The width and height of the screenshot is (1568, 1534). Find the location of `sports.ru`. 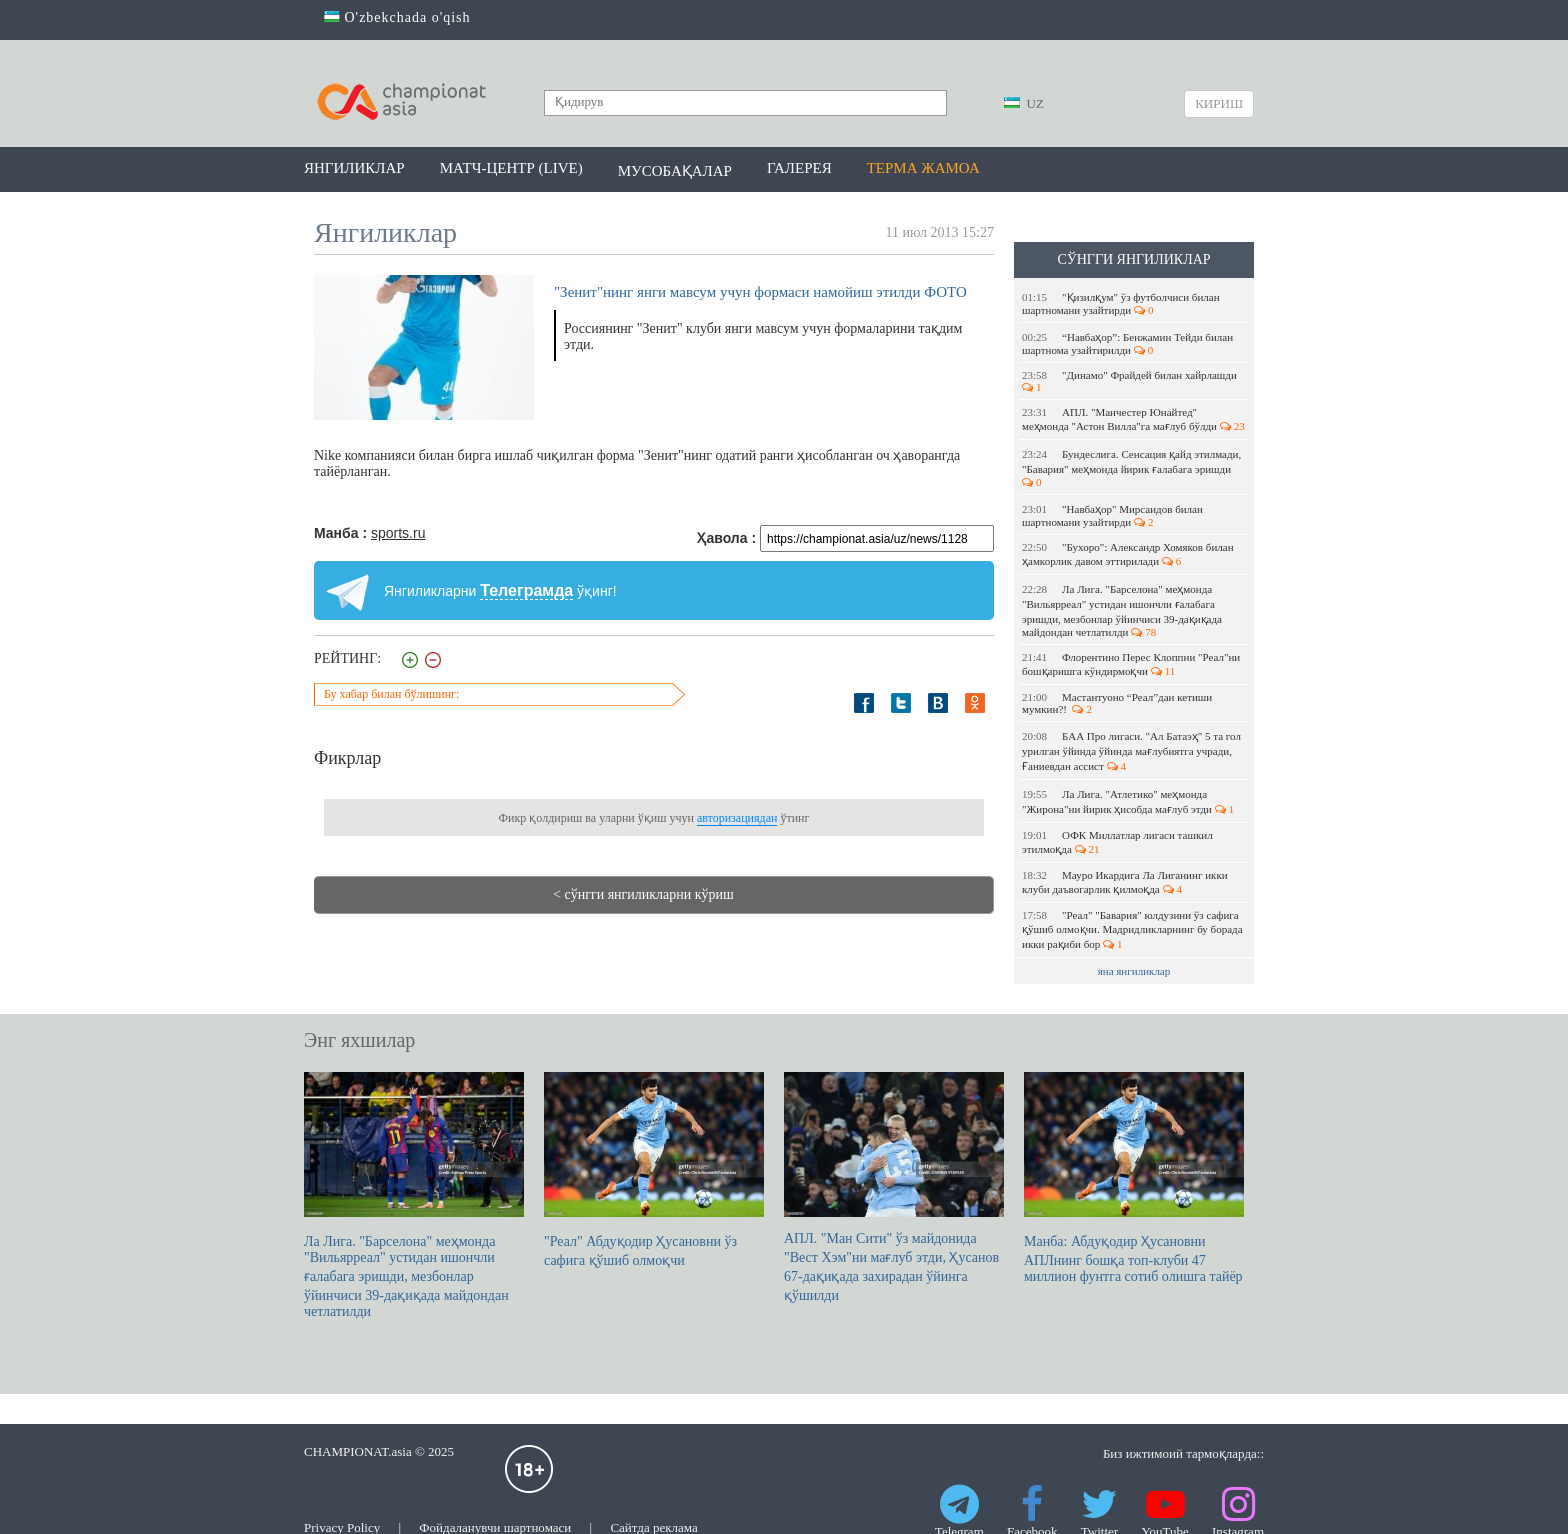

sports.ru is located at coordinates (398, 533).